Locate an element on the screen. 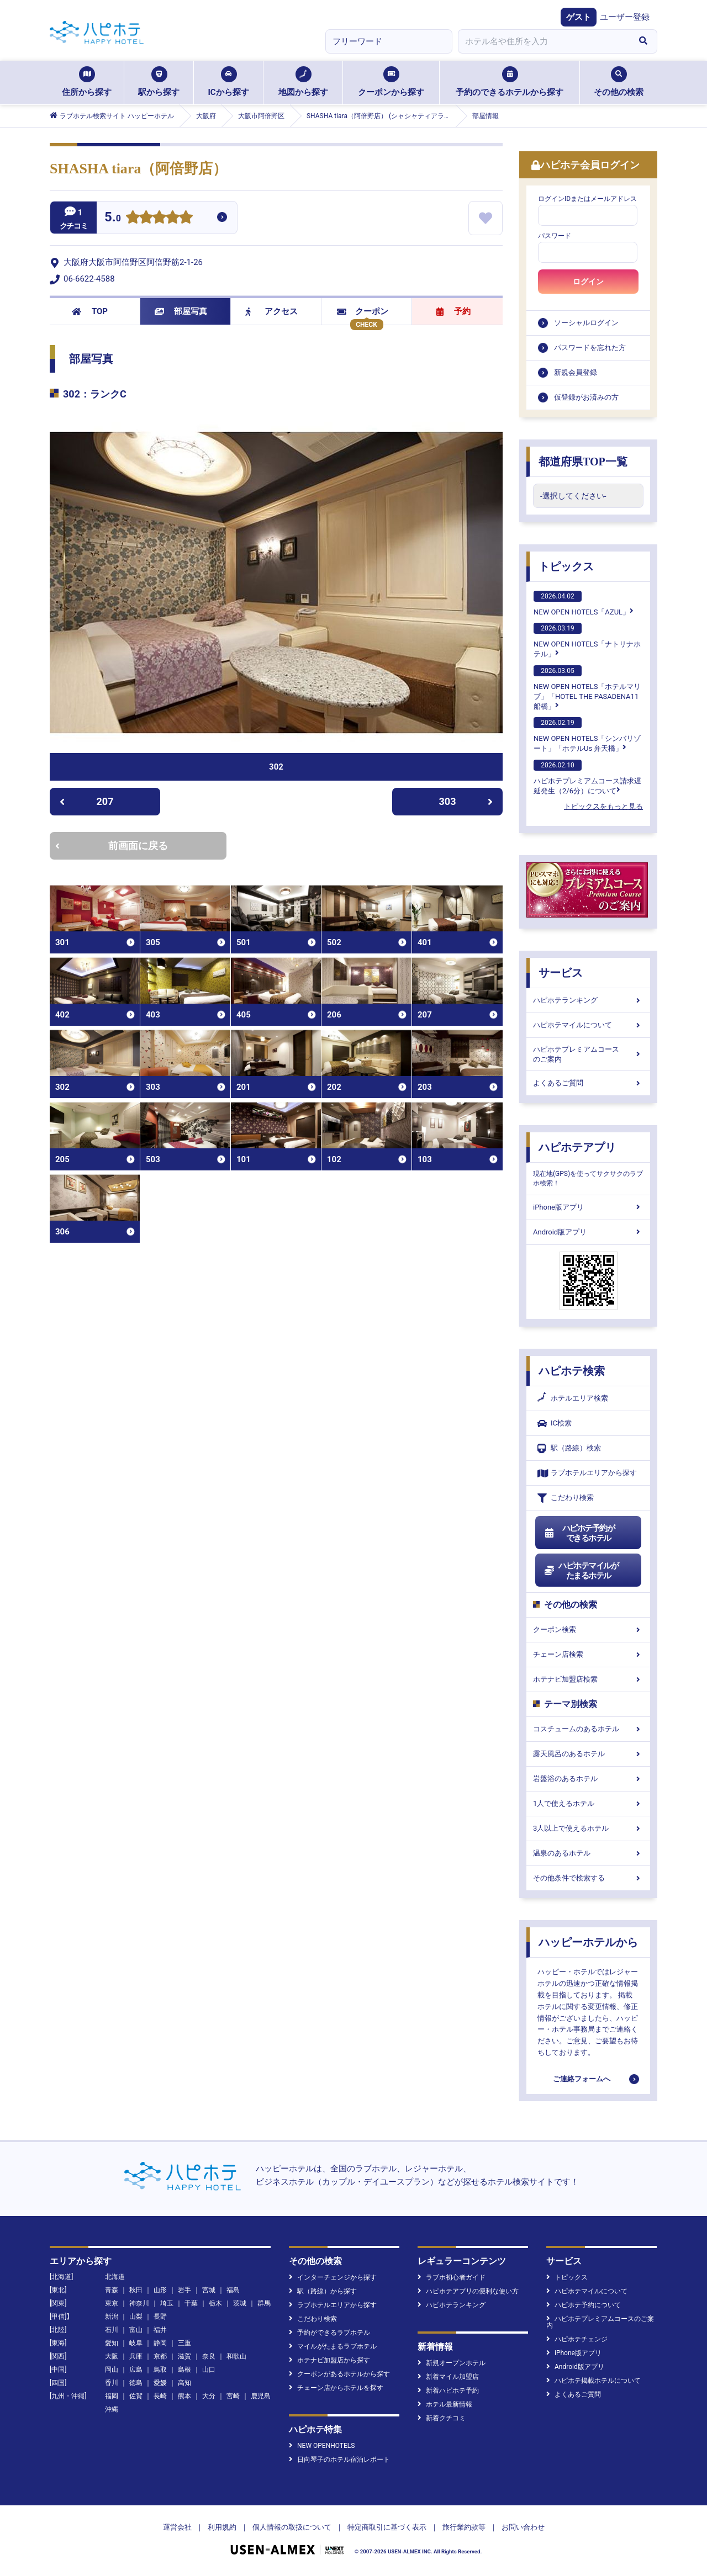 This screenshot has height=2576, width=707. 青森 is located at coordinates (111, 2290).